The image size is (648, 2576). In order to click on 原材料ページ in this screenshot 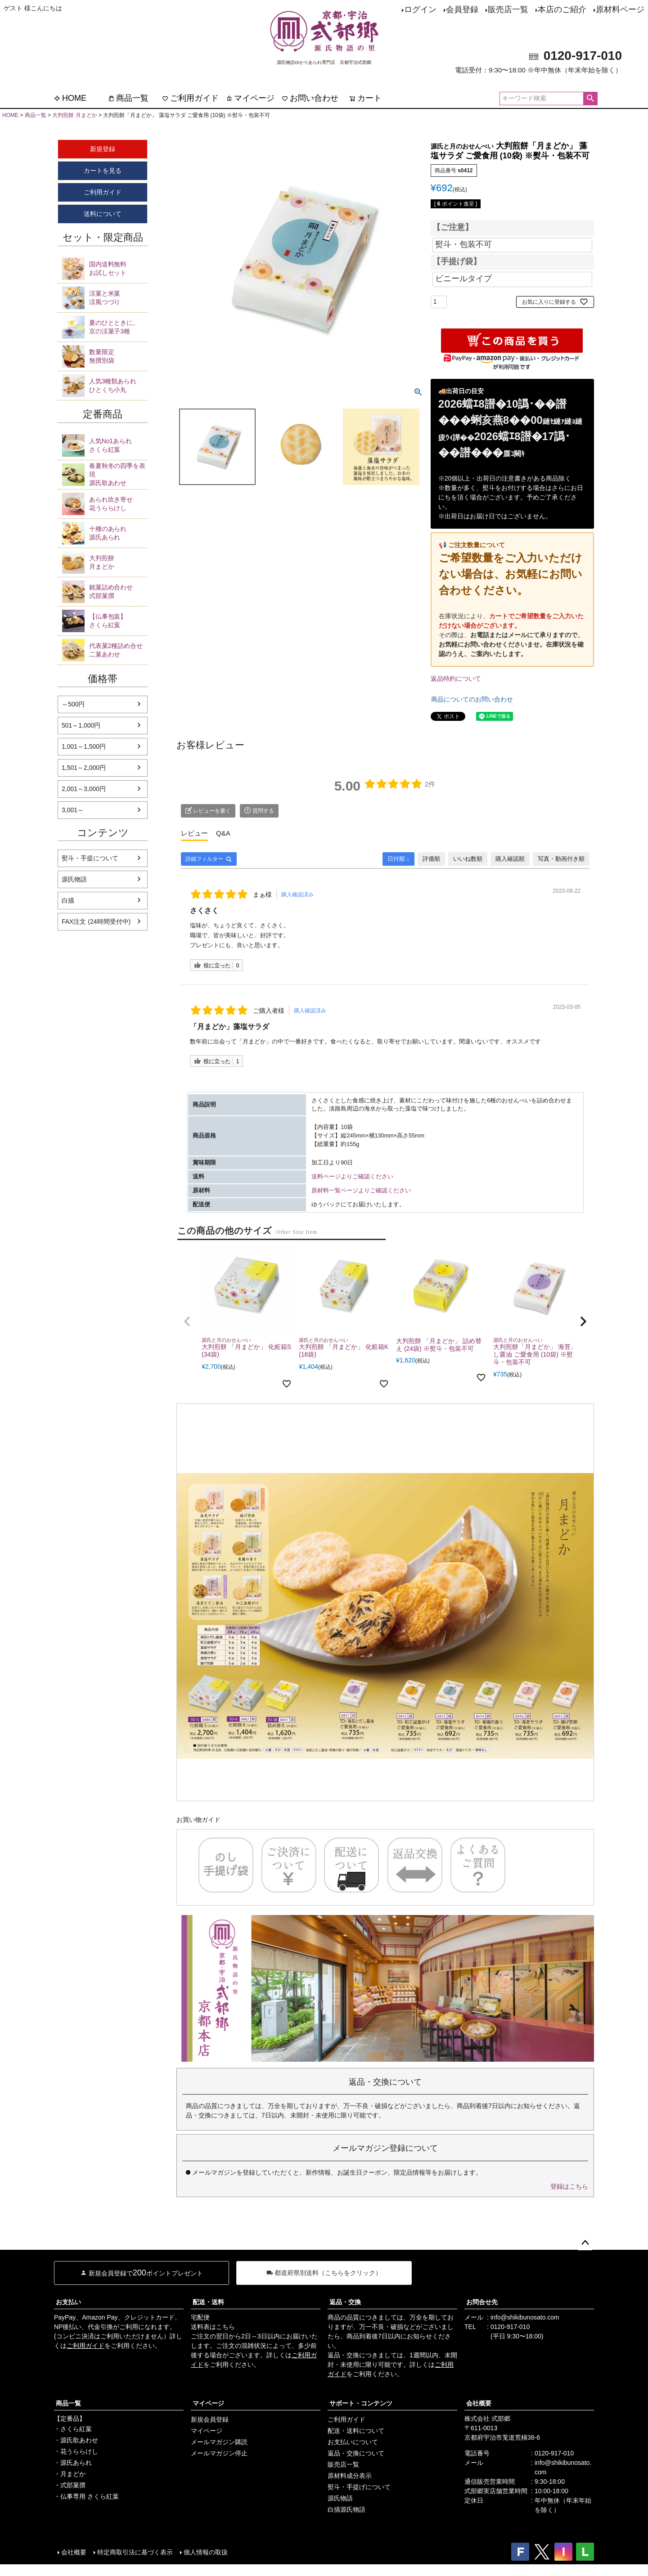, I will do `click(620, 9)`.